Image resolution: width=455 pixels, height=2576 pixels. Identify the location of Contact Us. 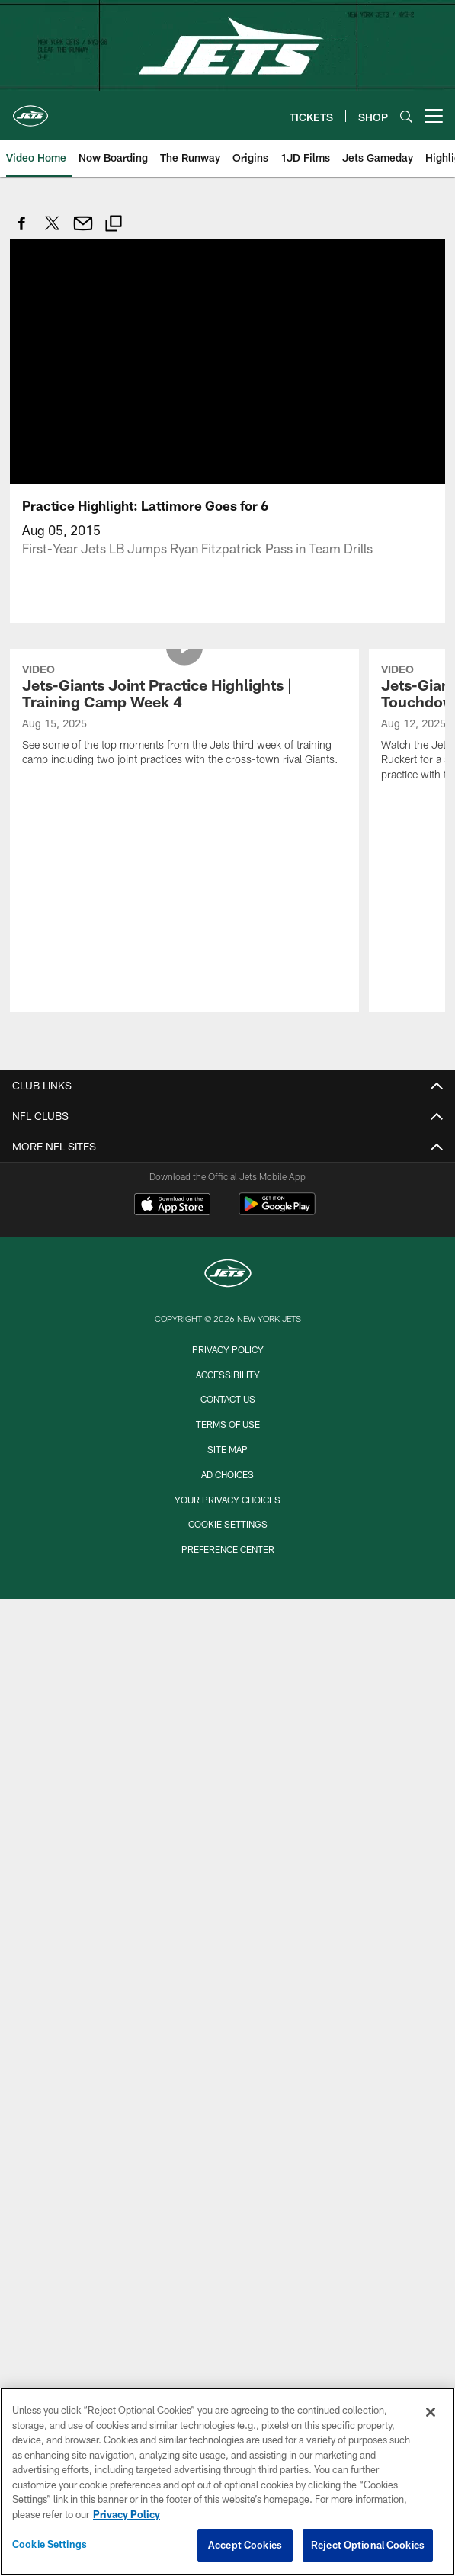
(227, 1399).